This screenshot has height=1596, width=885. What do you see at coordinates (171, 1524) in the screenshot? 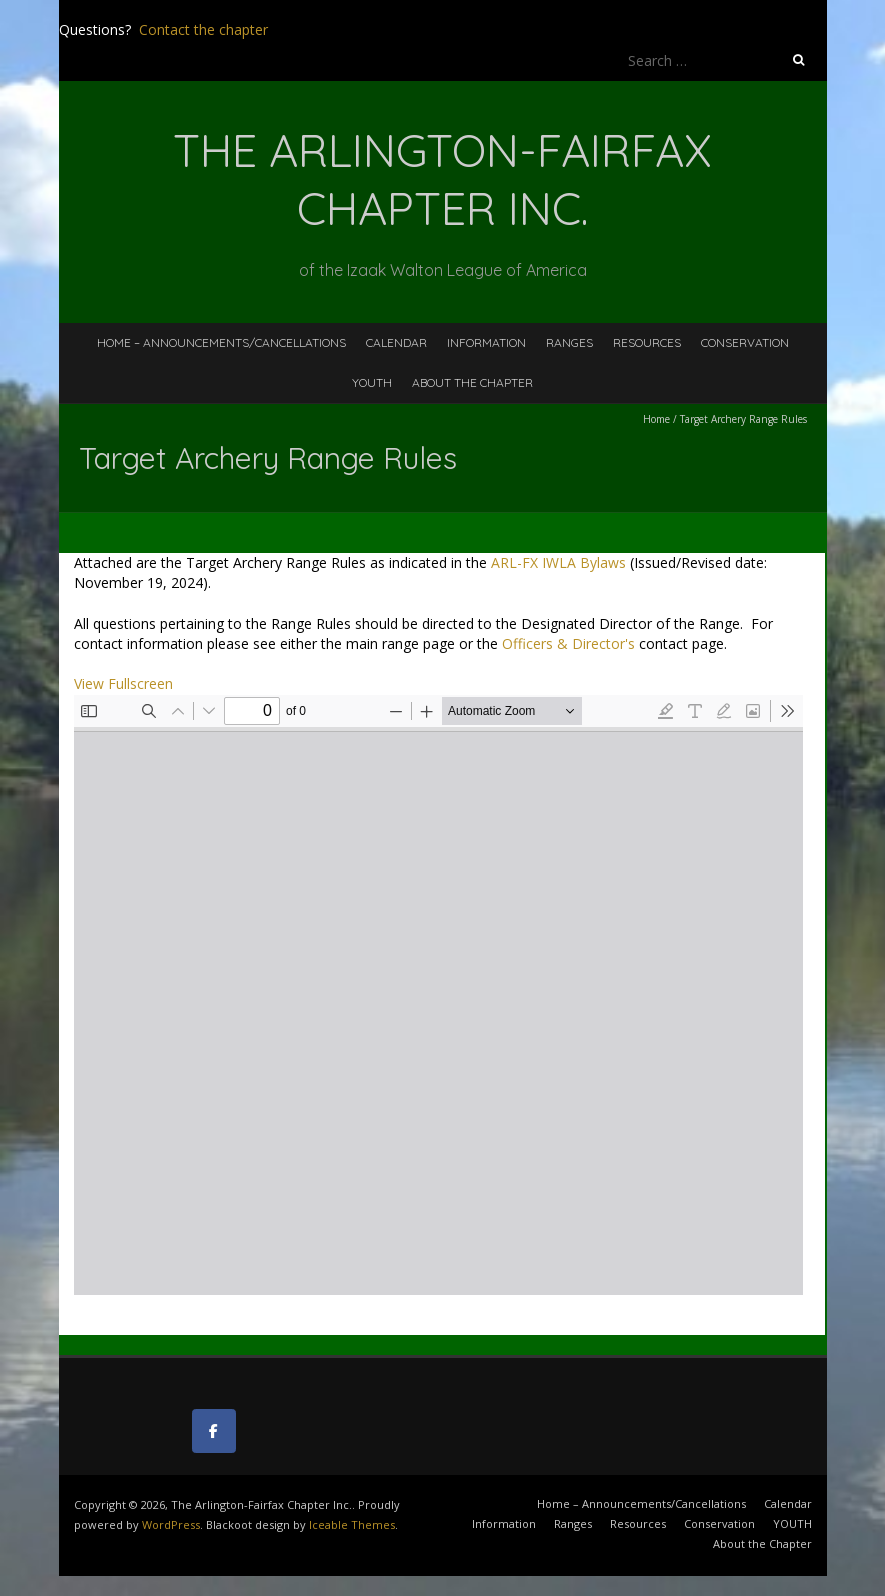
I see `WordPress` at bounding box center [171, 1524].